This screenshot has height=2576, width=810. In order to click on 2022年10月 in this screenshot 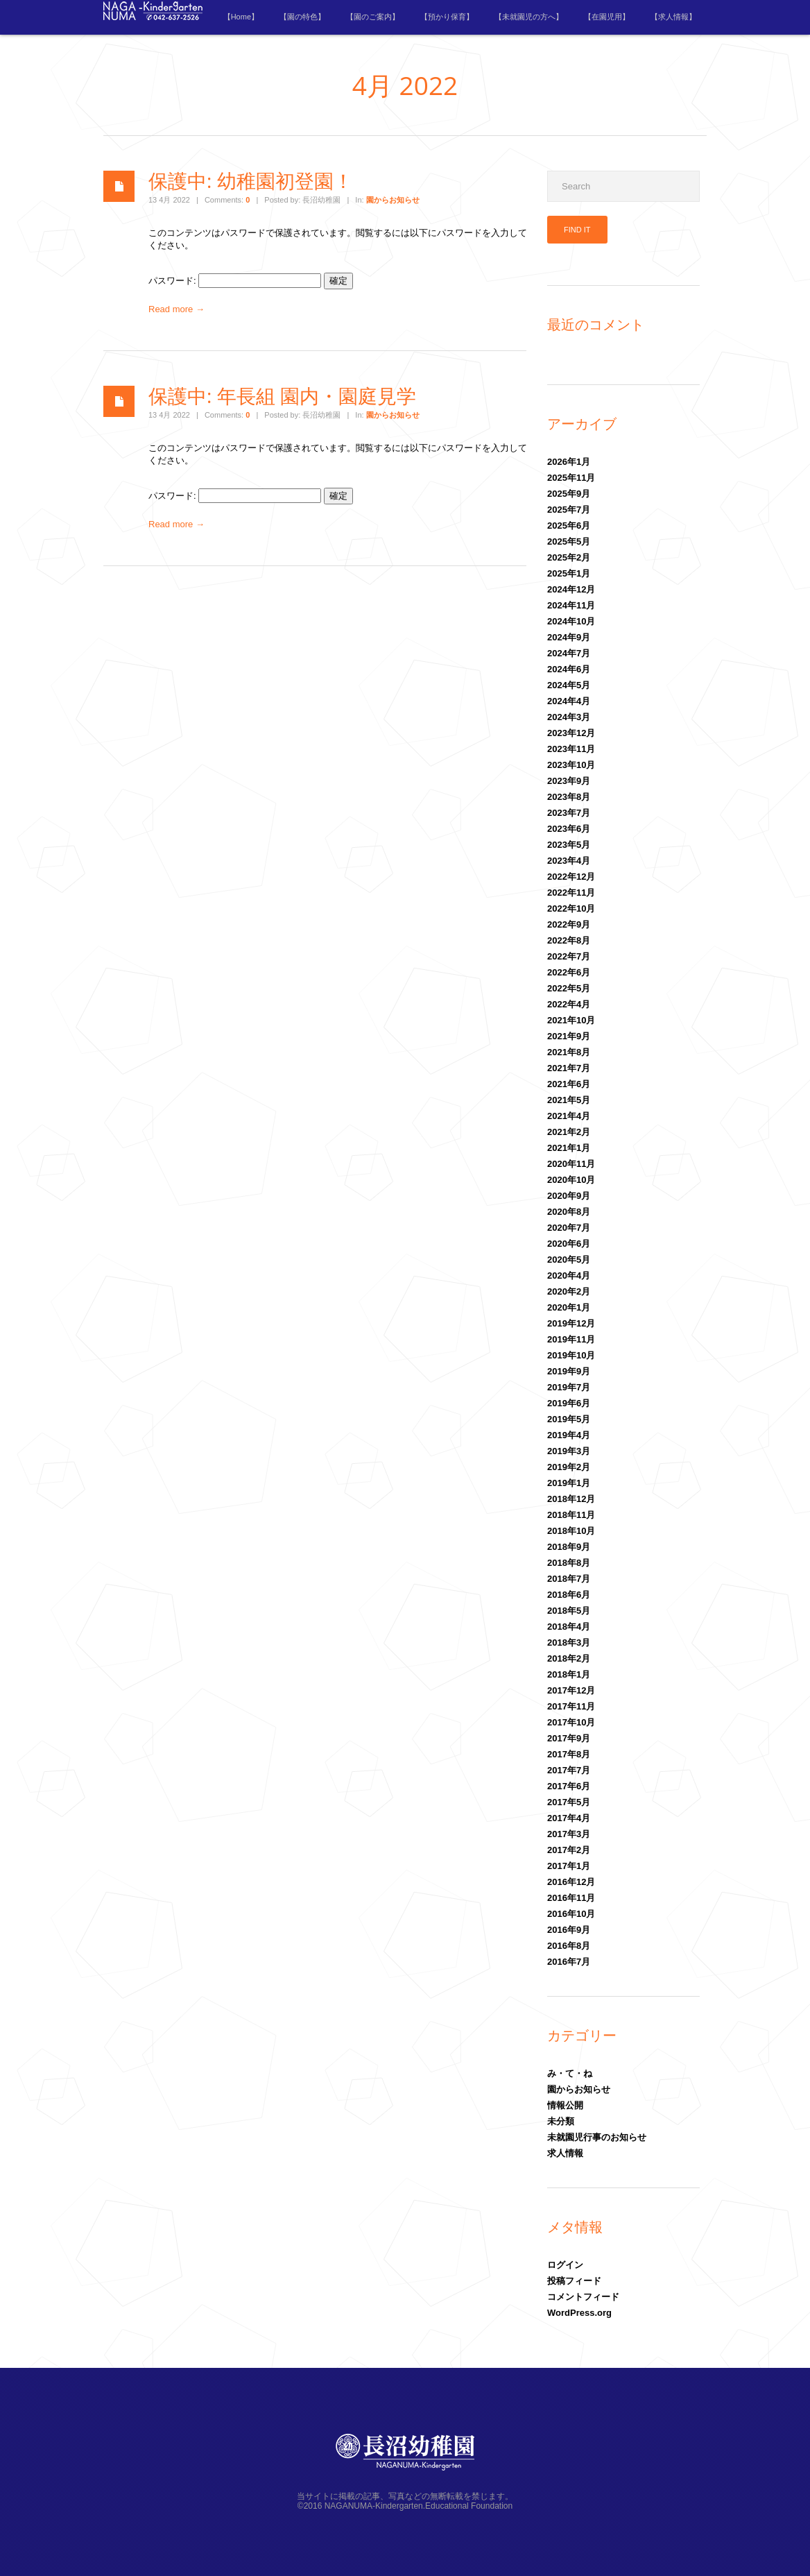, I will do `click(571, 908)`.